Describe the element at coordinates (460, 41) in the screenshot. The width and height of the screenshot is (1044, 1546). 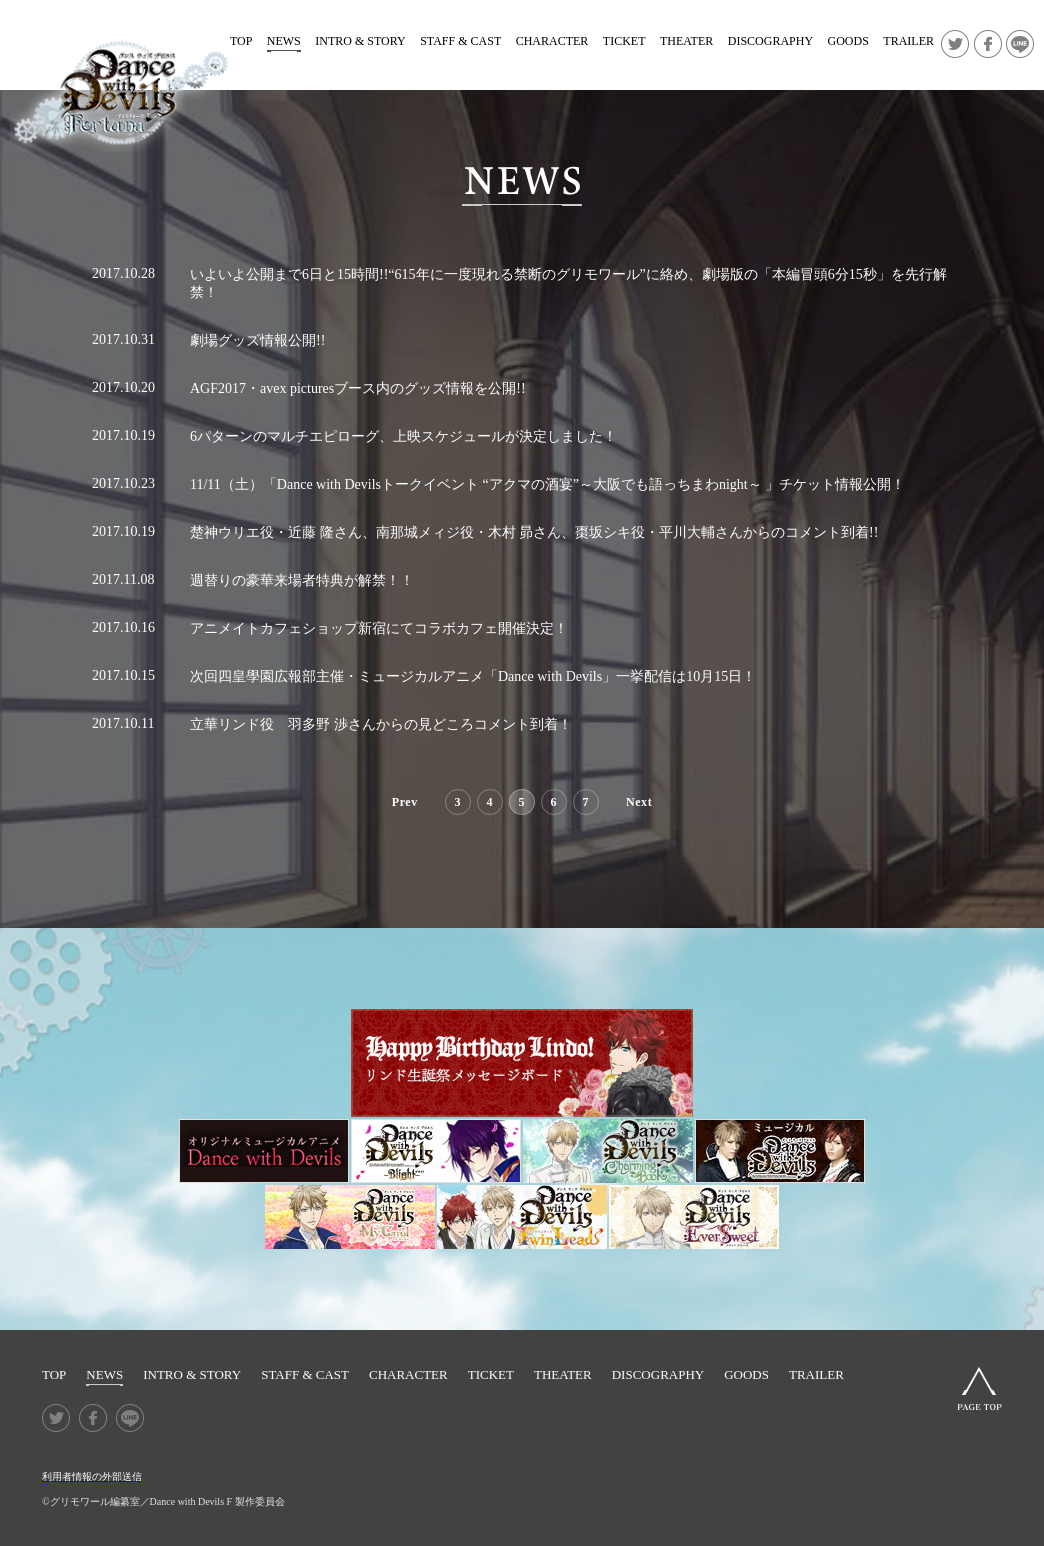
I see `STAFF & CAST` at that location.